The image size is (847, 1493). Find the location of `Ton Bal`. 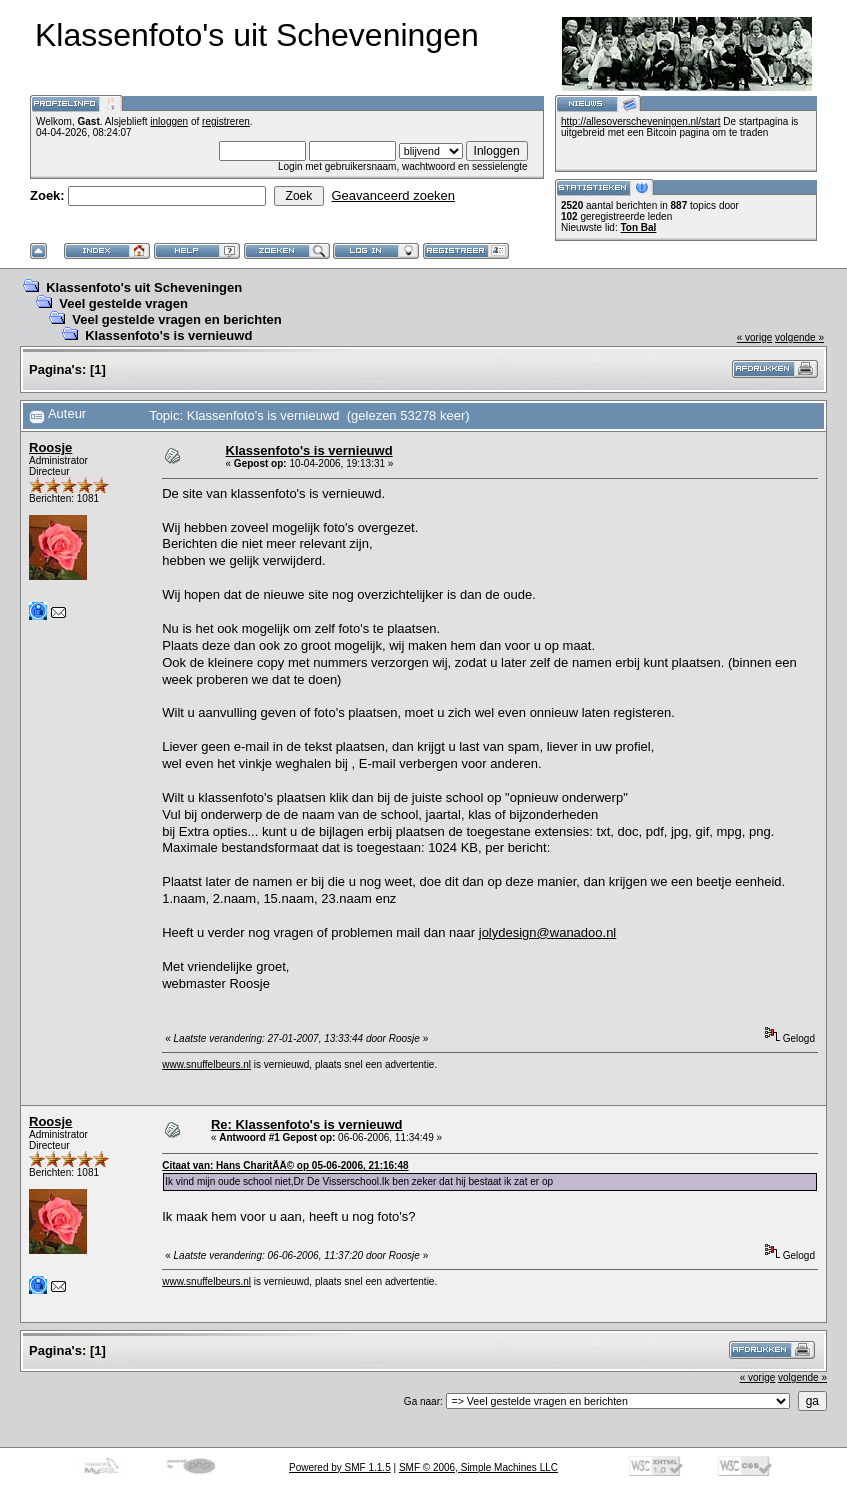

Ton Bal is located at coordinates (638, 227).